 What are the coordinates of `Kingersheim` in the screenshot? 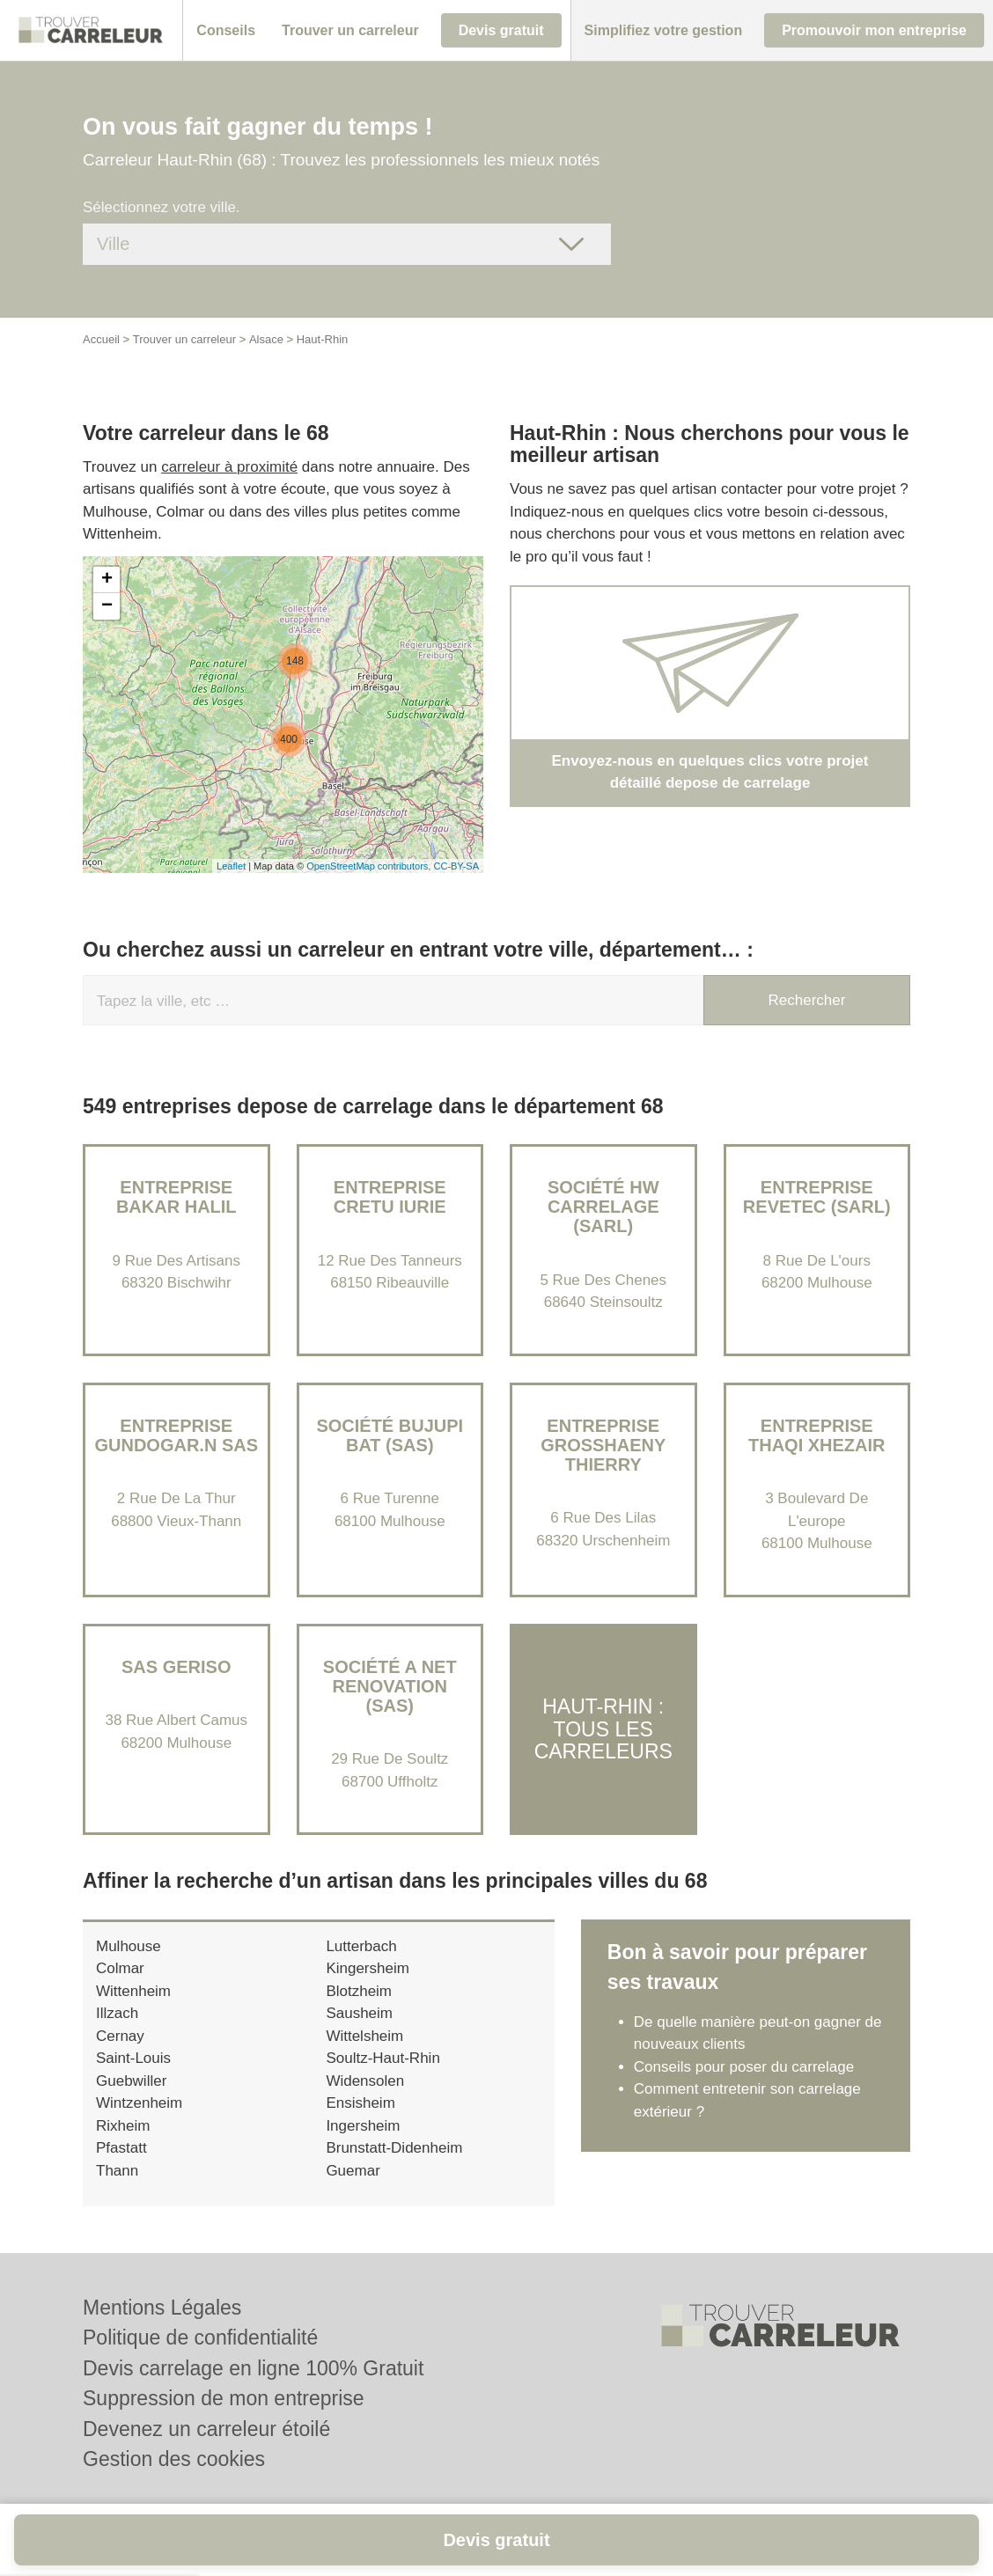 It's located at (367, 1968).